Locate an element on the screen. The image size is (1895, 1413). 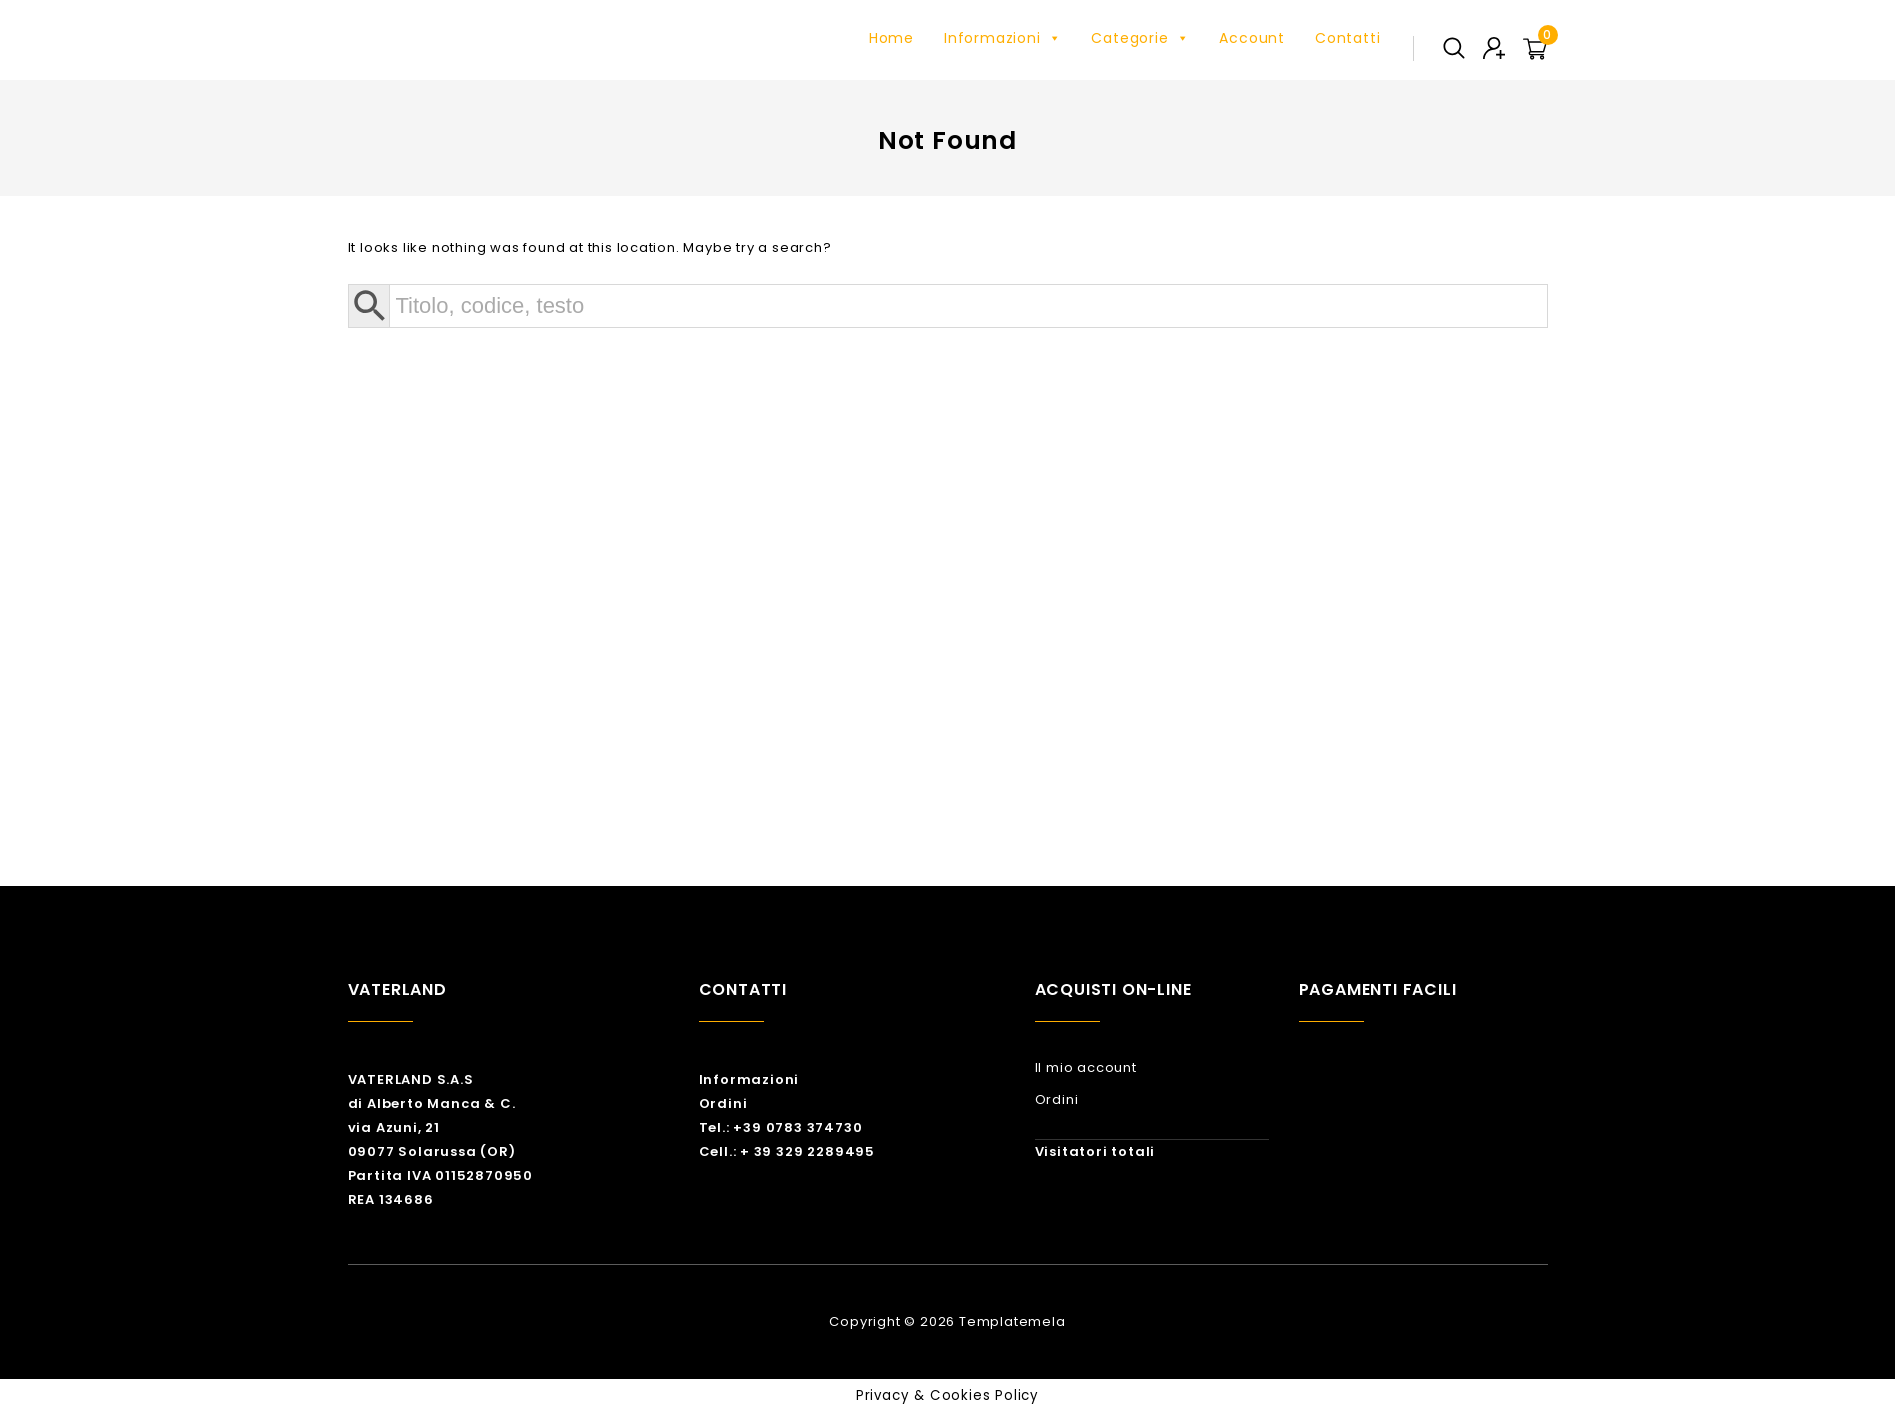
Ordini is located at coordinates (723, 1103).